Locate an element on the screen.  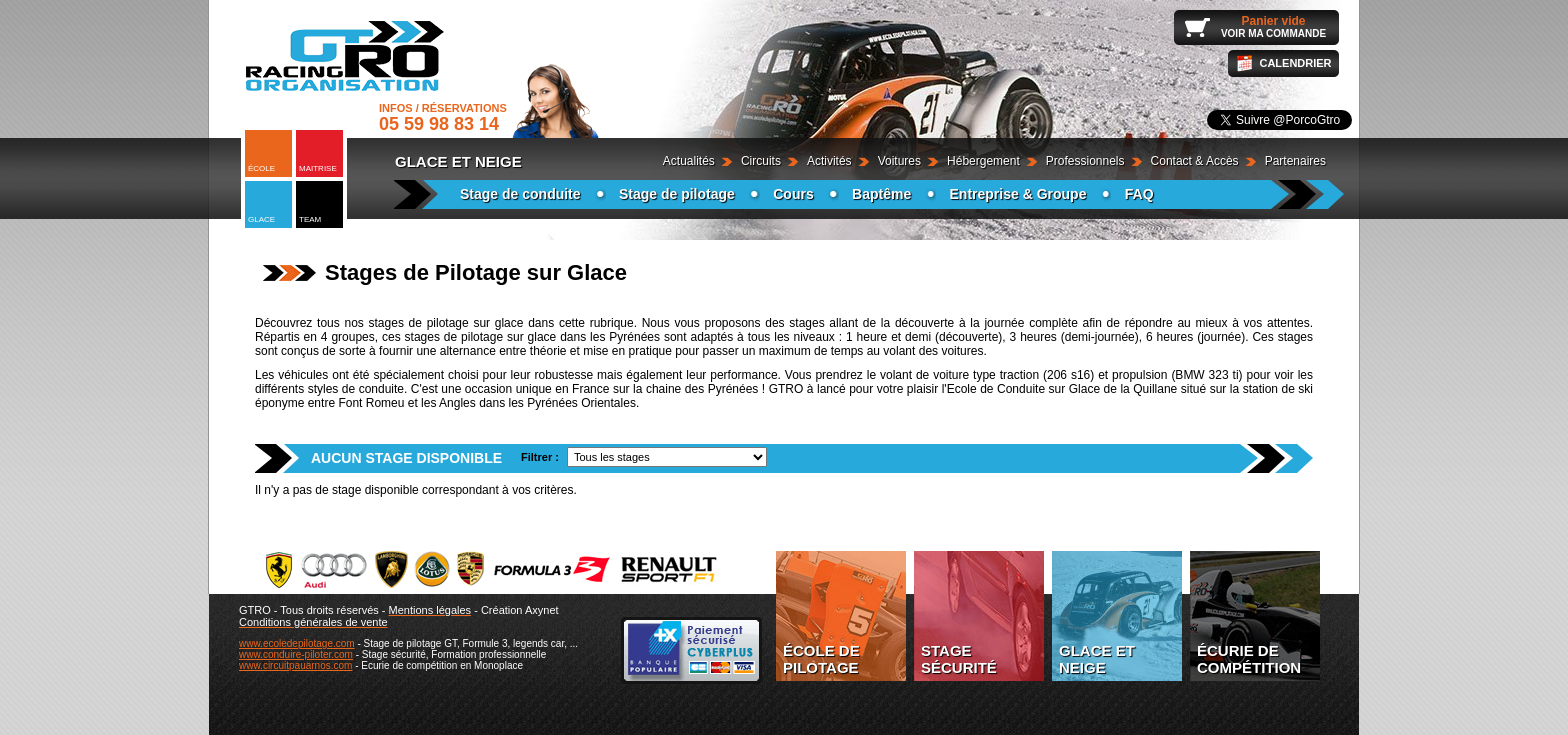
Hébergement is located at coordinates (983, 161).